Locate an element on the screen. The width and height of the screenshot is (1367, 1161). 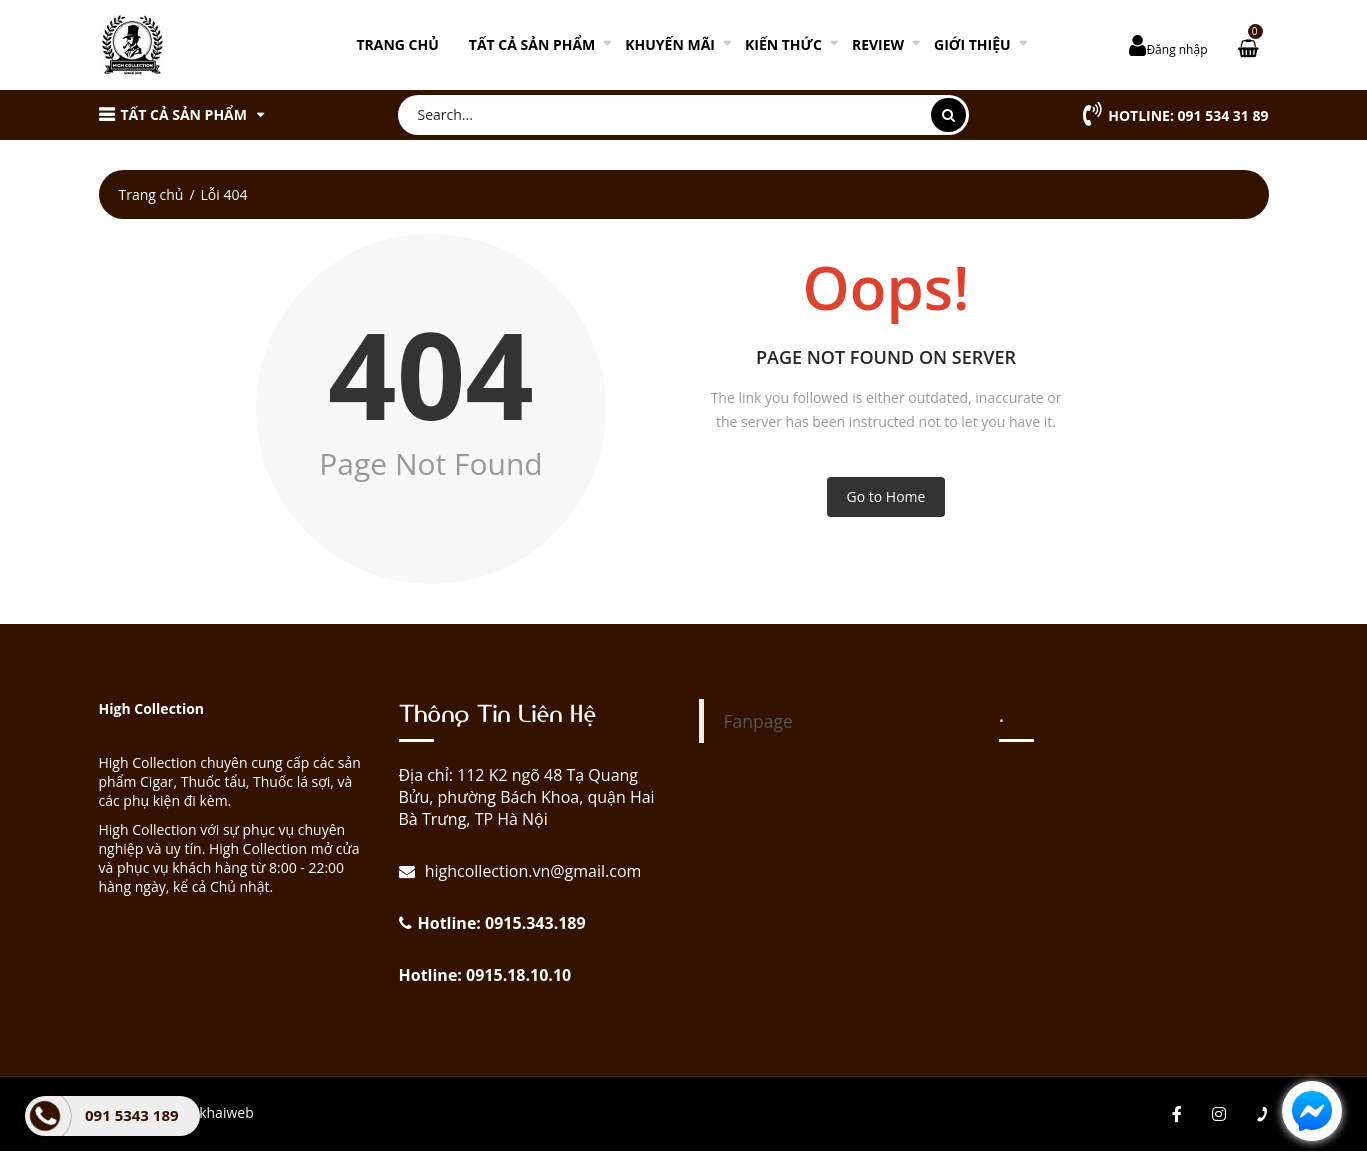
TẤT CẢ SẢN PHẨM is located at coordinates (532, 44).